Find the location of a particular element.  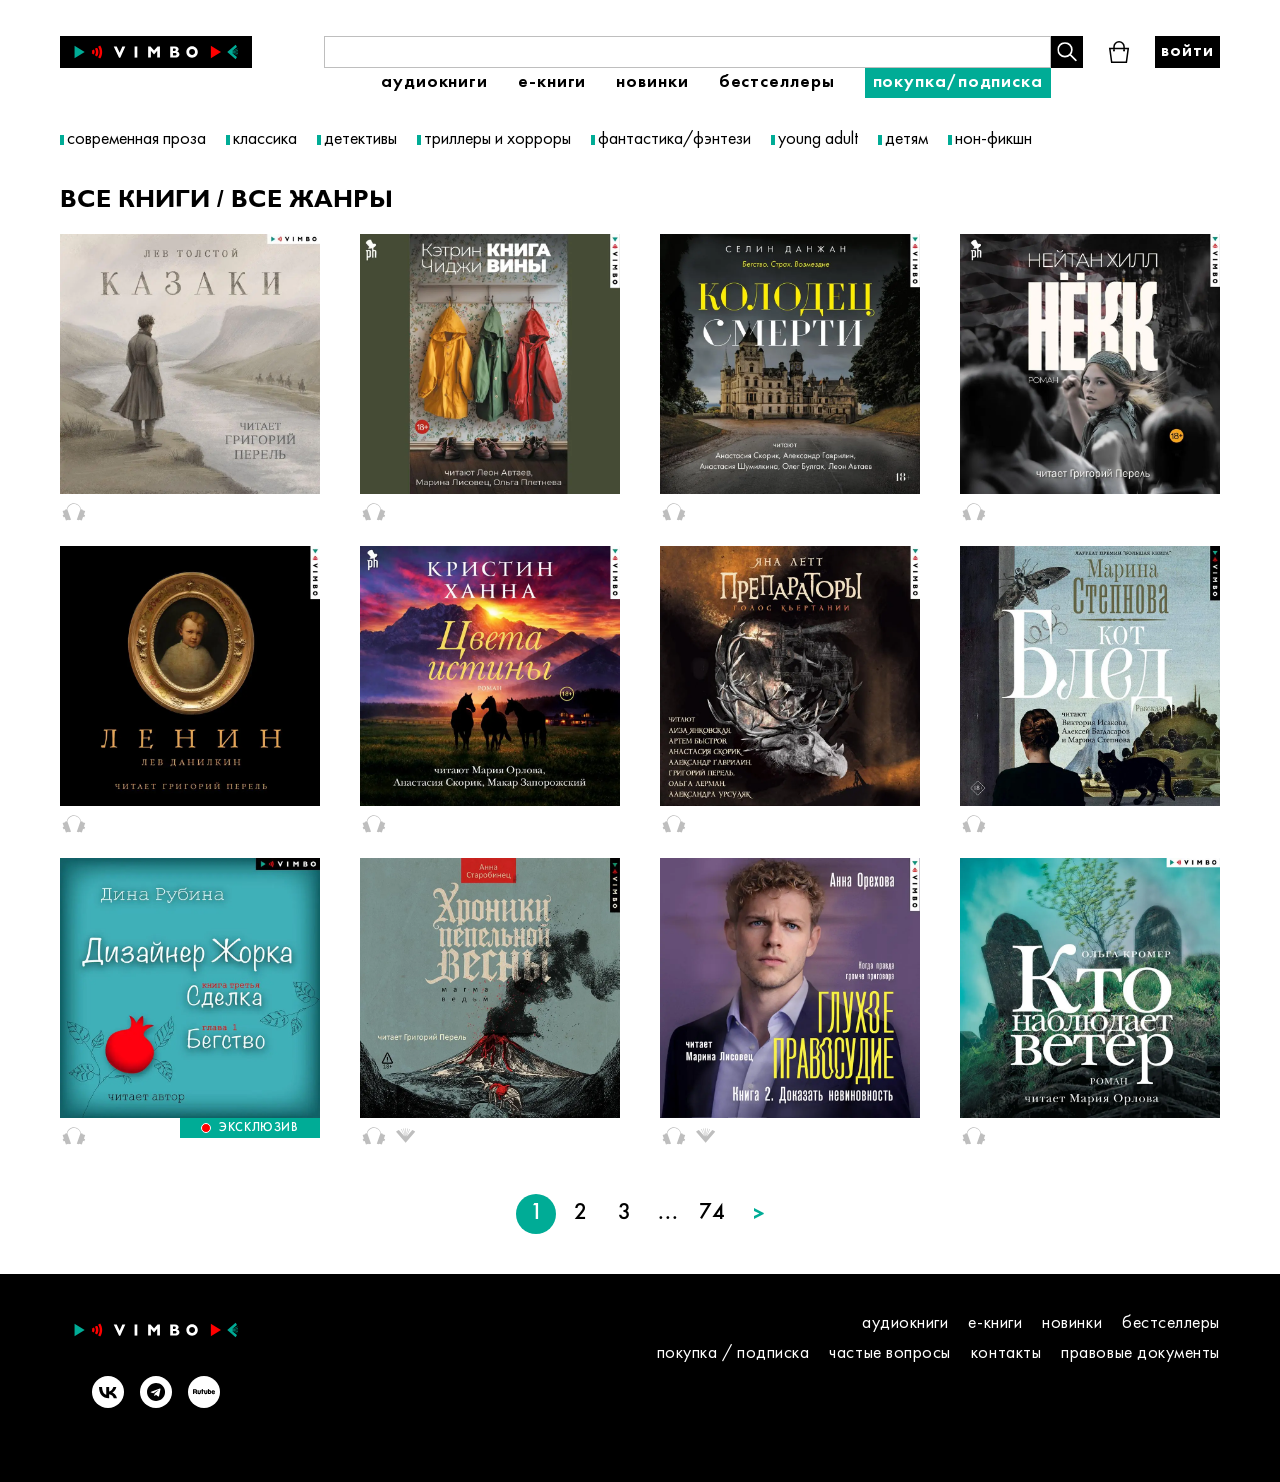

покупка / подписка is located at coordinates (733, 1353).